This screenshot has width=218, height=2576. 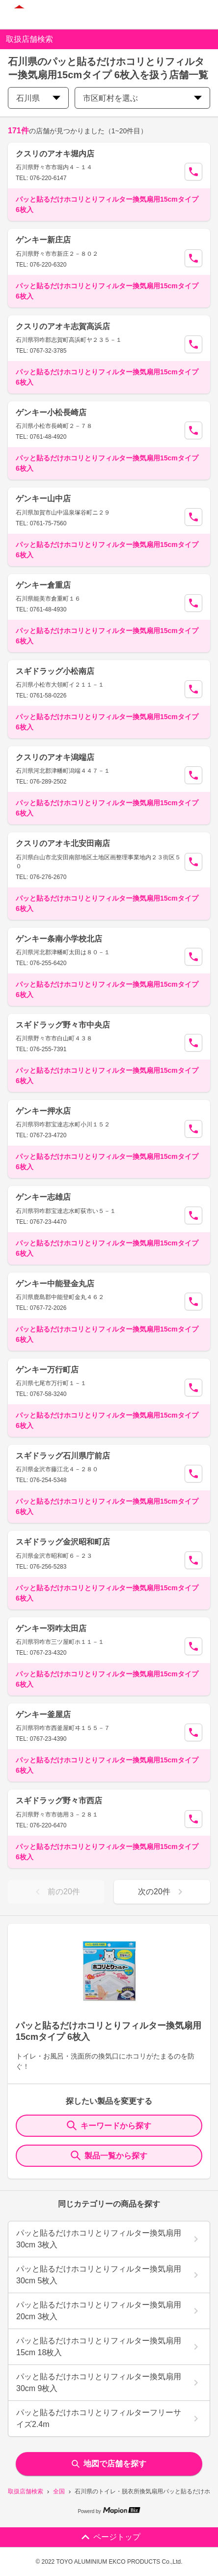 What do you see at coordinates (43, 1714) in the screenshot?
I see `ゲンキー釜屋店` at bounding box center [43, 1714].